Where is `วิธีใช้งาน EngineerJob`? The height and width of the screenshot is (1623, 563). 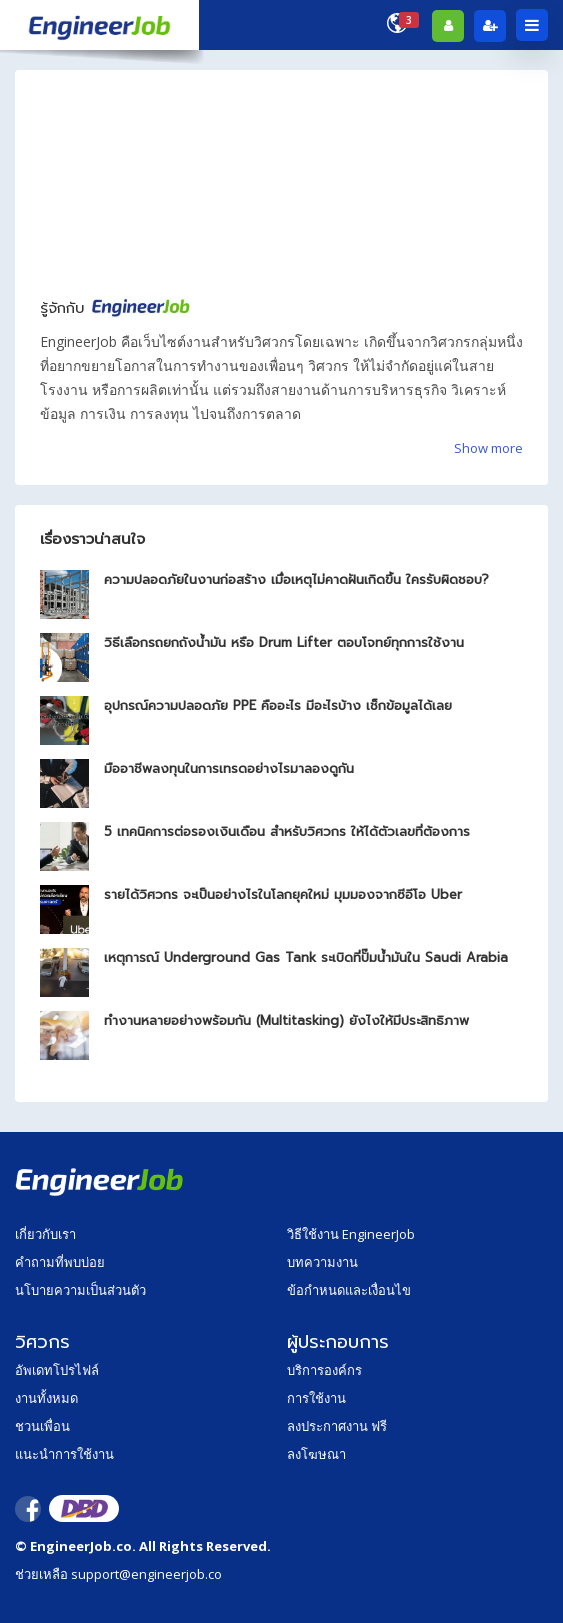 วิธีใช้งาน EngineerJob is located at coordinates (351, 1234).